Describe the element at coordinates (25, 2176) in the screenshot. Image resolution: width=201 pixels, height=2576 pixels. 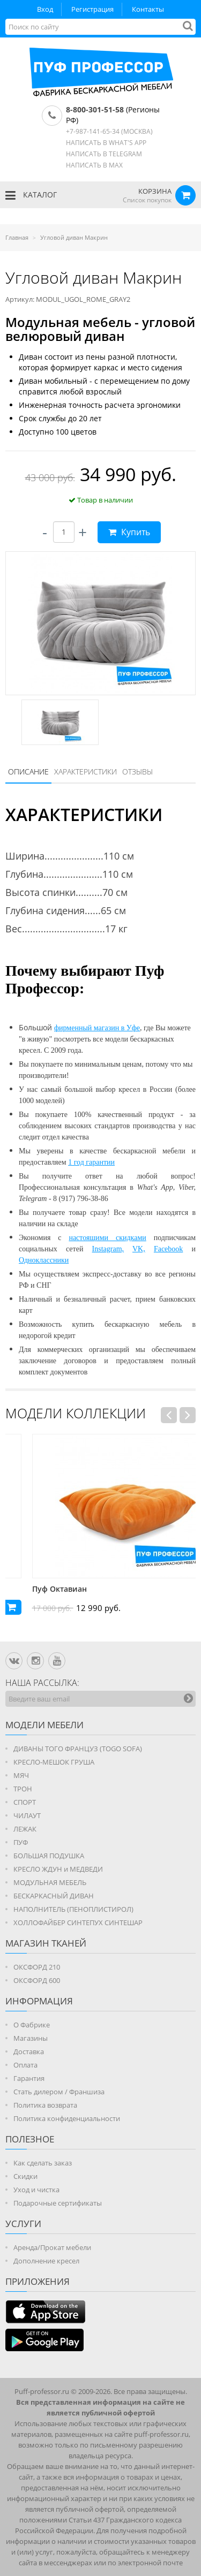
I see `Скидки` at that location.